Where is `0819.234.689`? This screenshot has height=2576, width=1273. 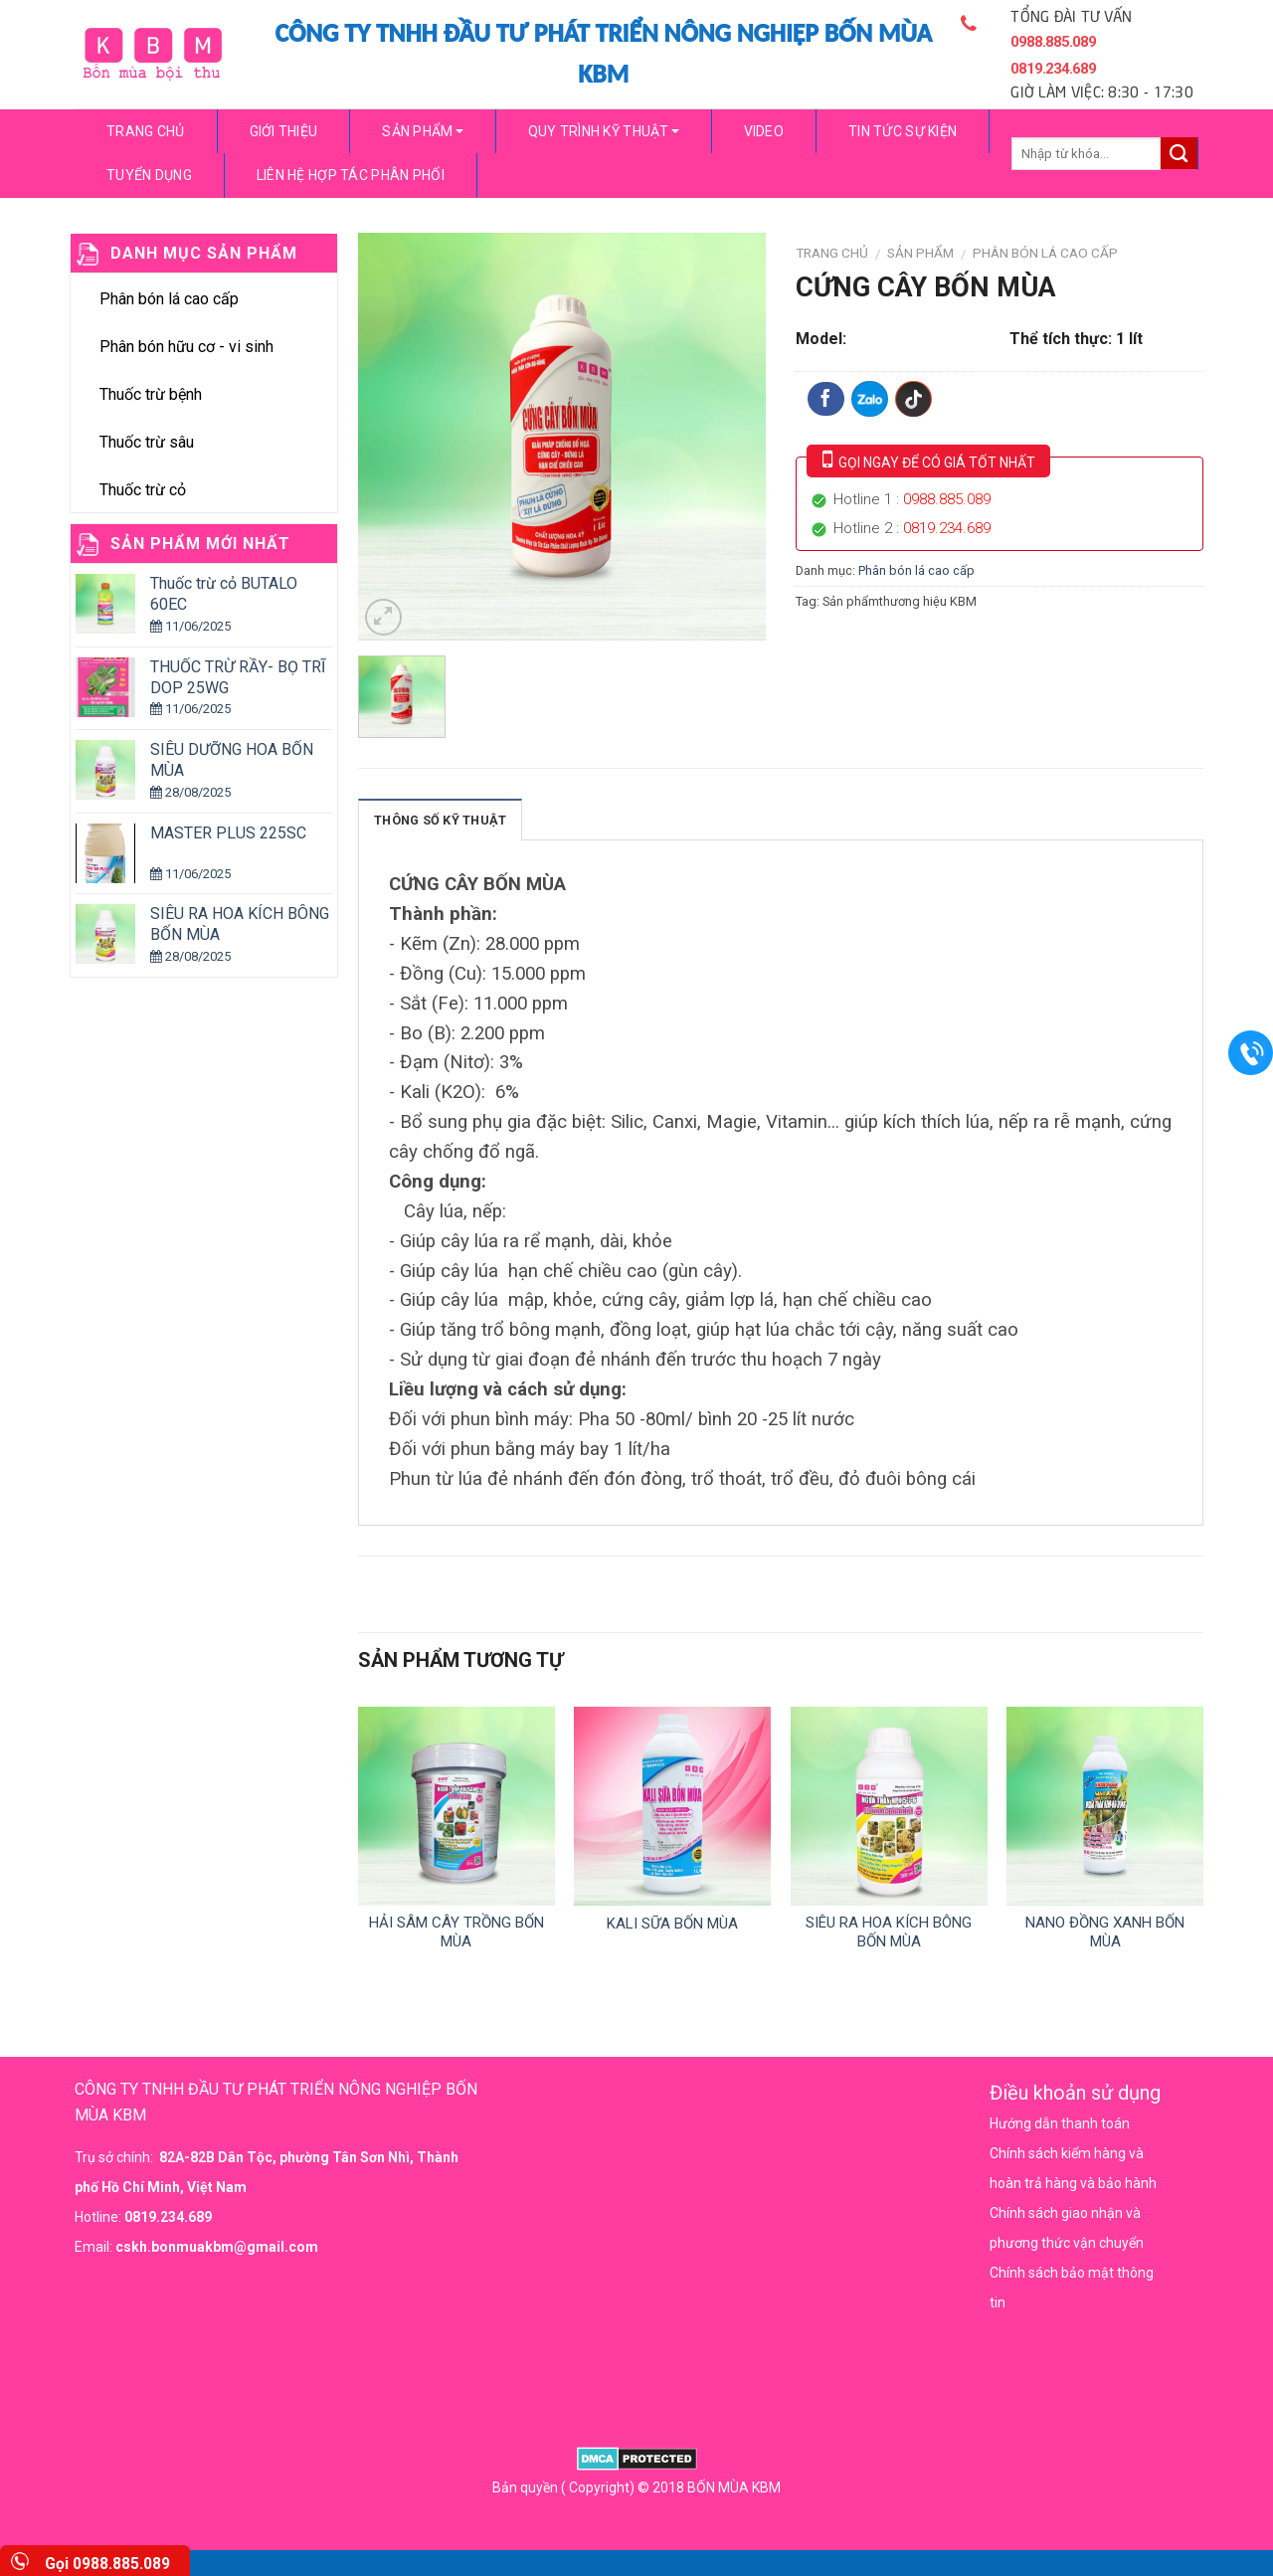
0819.234.689 is located at coordinates (947, 528).